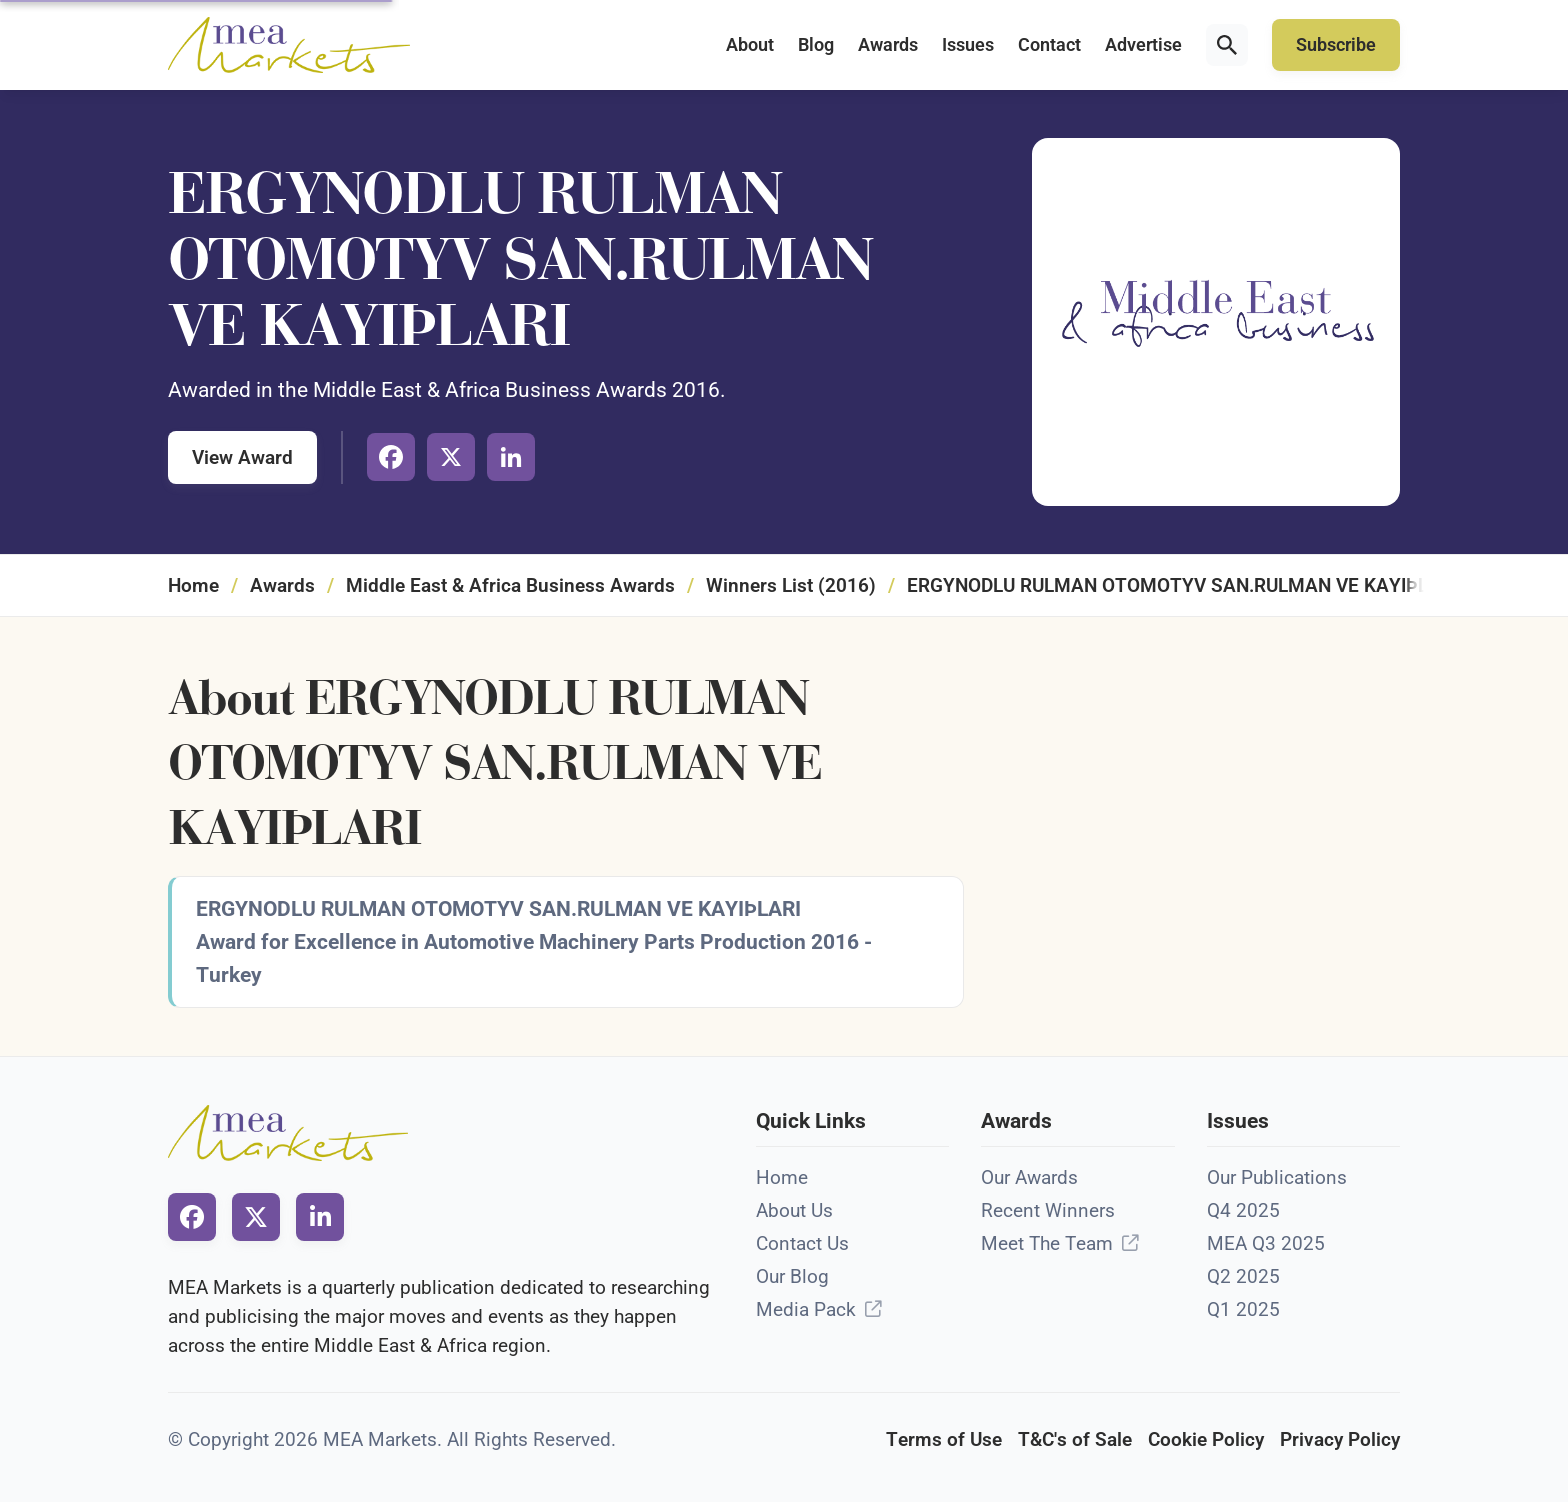  I want to click on Contact, so click(1049, 45).